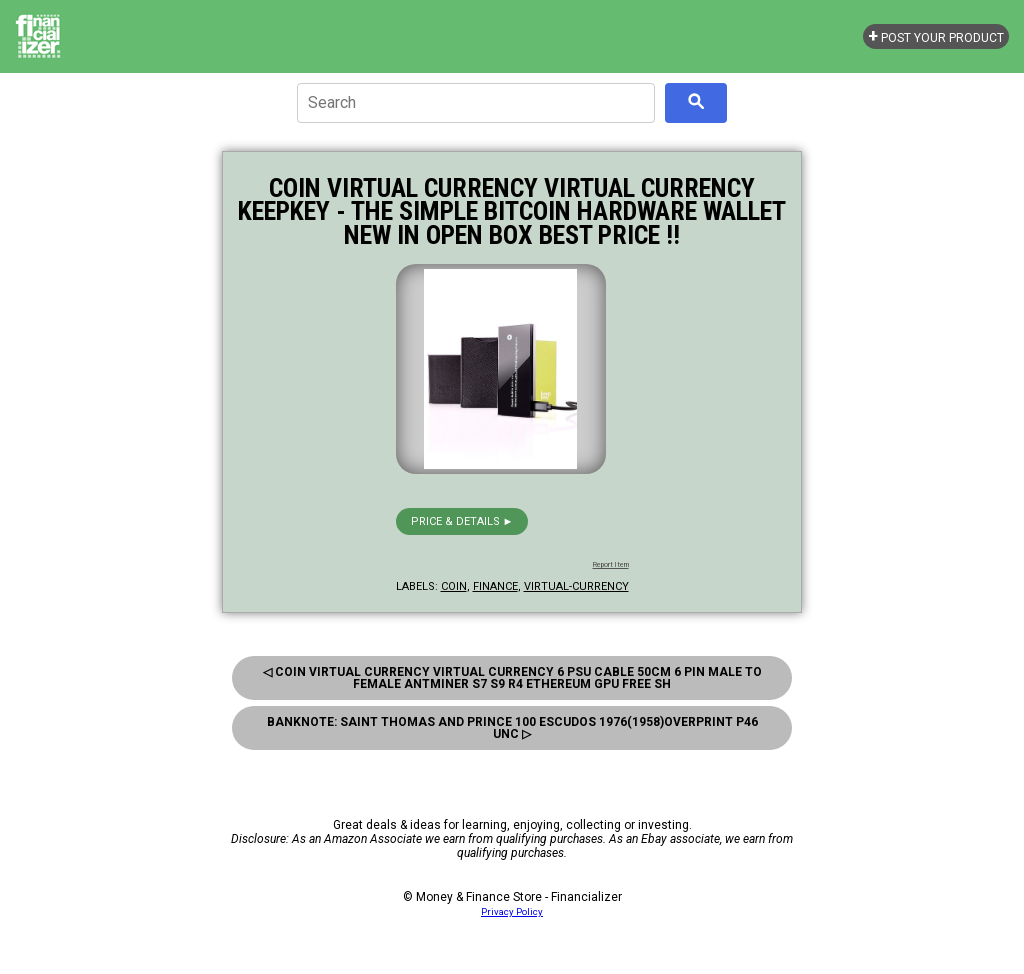 The height and width of the screenshot is (974, 1024). Describe the element at coordinates (454, 586) in the screenshot. I see `coin` at that location.